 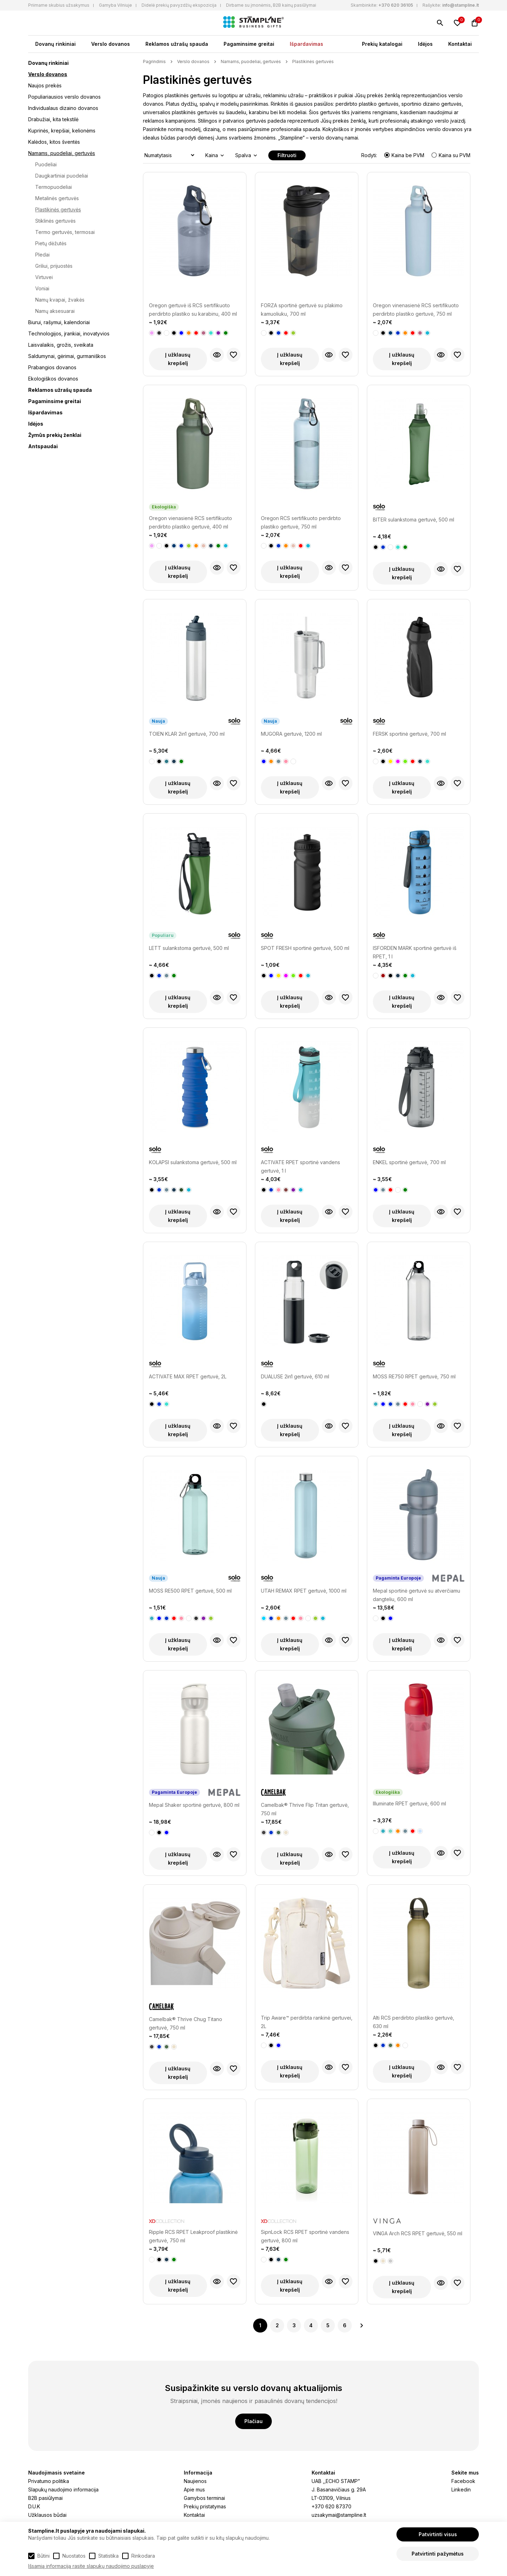 What do you see at coordinates (43, 446) in the screenshot?
I see `Antspaudai` at bounding box center [43, 446].